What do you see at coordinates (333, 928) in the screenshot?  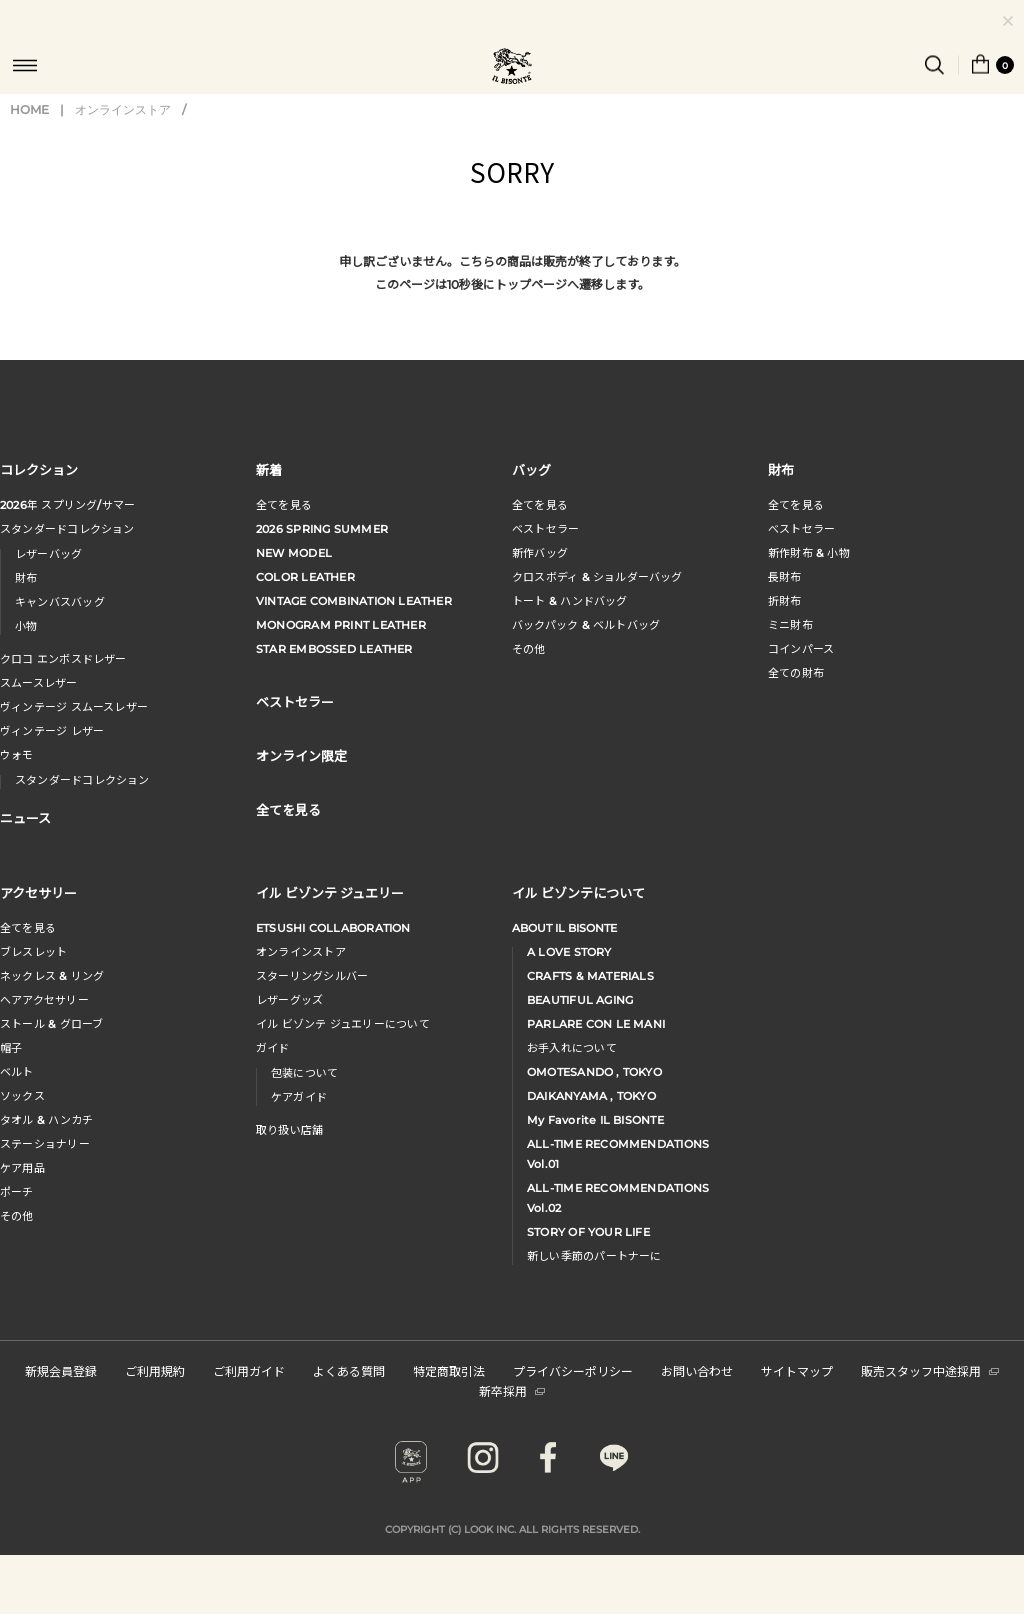 I see `ETSUSHI COLLABORATION` at bounding box center [333, 928].